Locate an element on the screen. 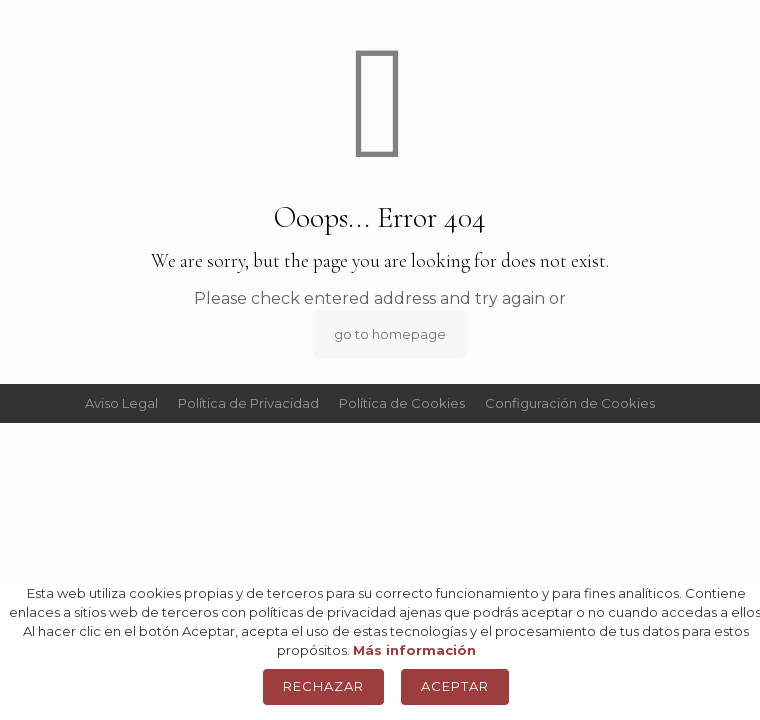 This screenshot has width=760, height=720. Rechazar is located at coordinates (323, 686).